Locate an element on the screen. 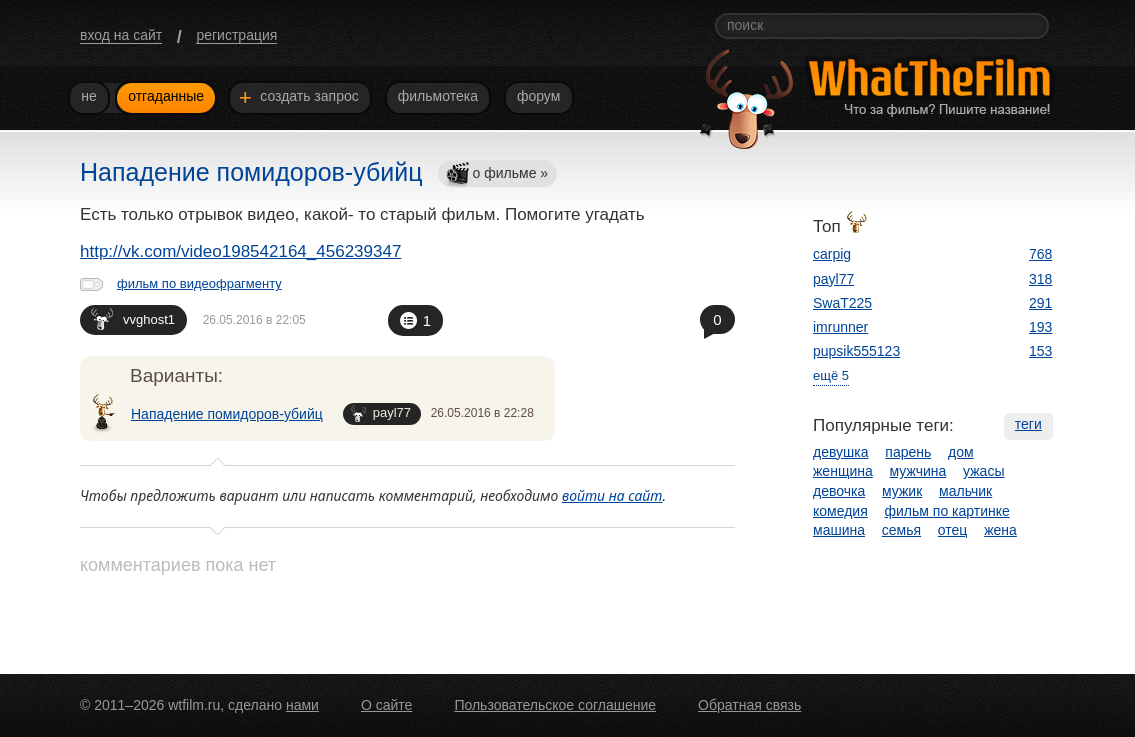  мужчина is located at coordinates (918, 471).